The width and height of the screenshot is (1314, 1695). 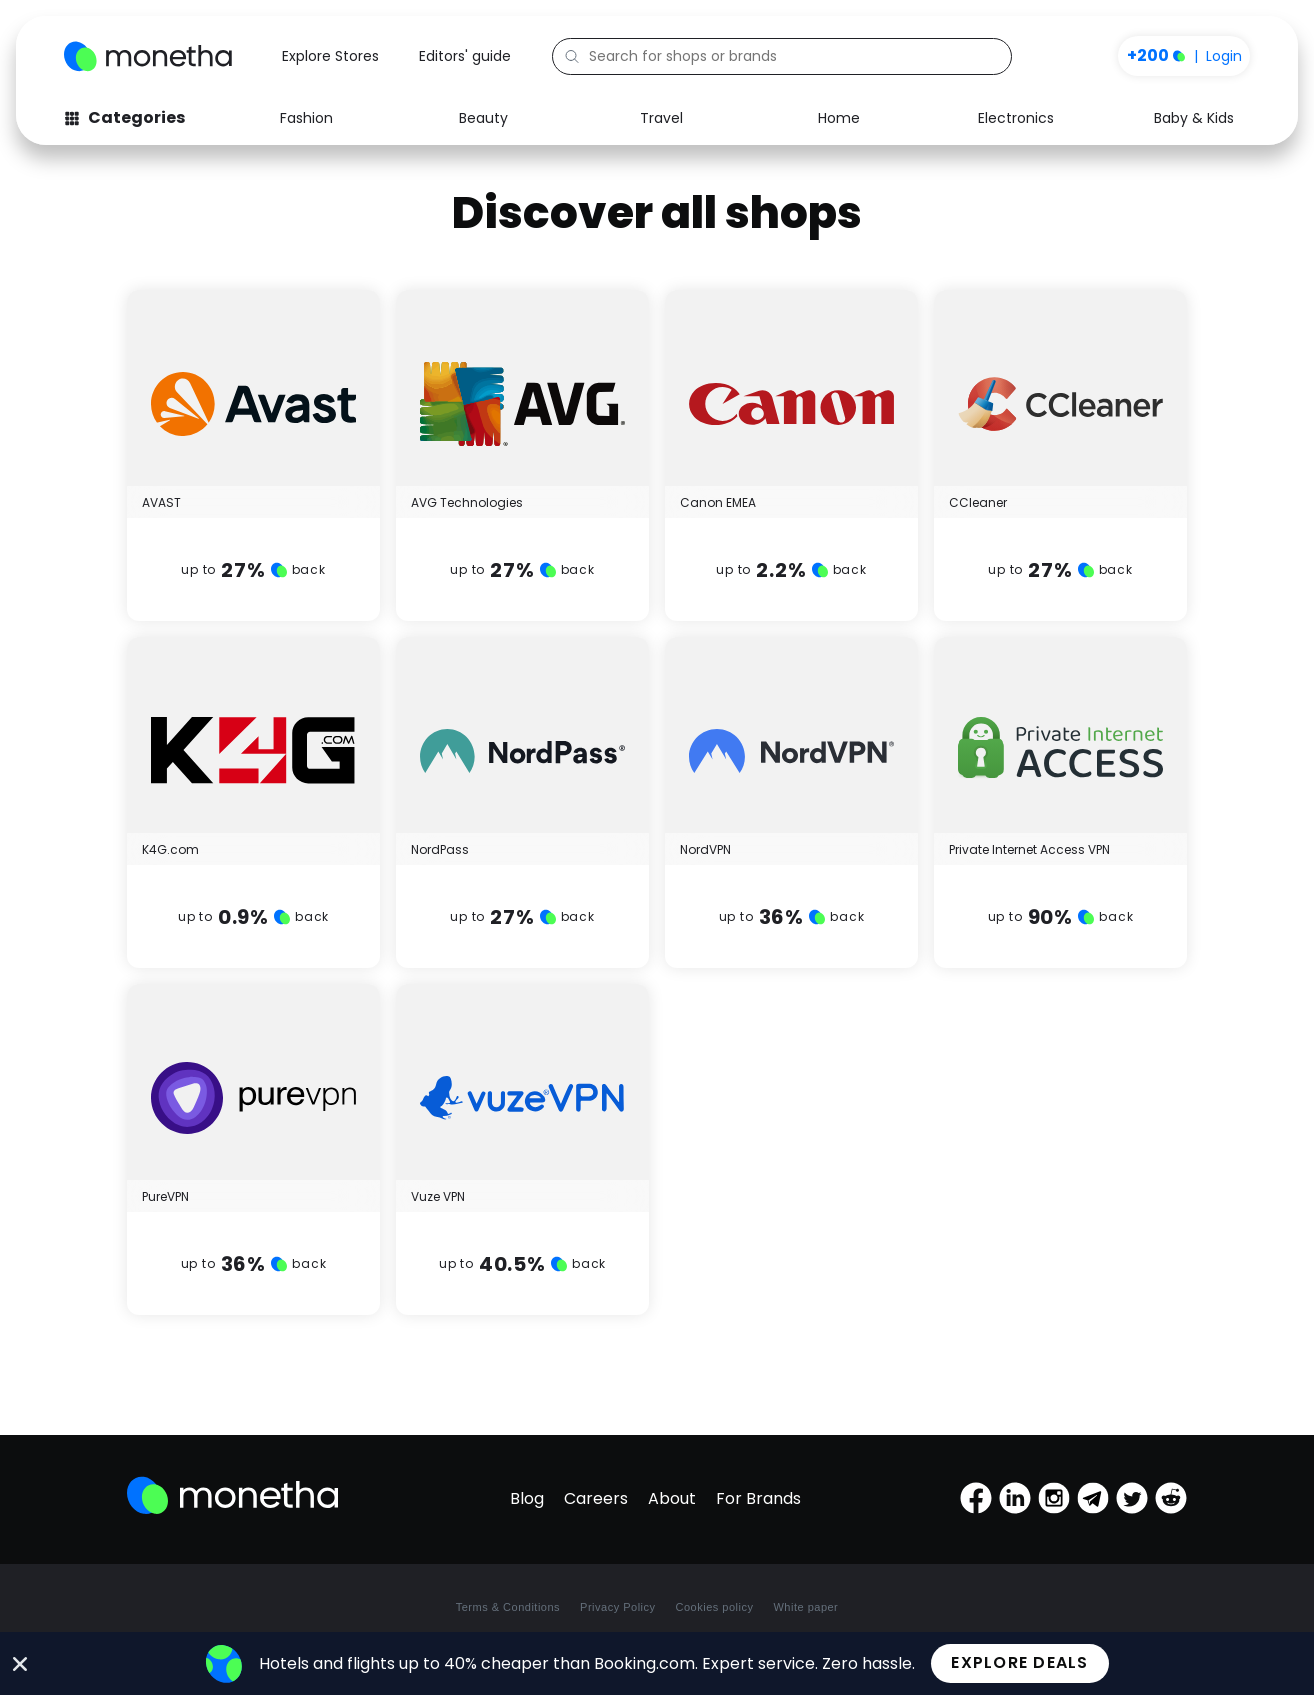 What do you see at coordinates (617, 1607) in the screenshot?
I see `Privacy Policy` at bounding box center [617, 1607].